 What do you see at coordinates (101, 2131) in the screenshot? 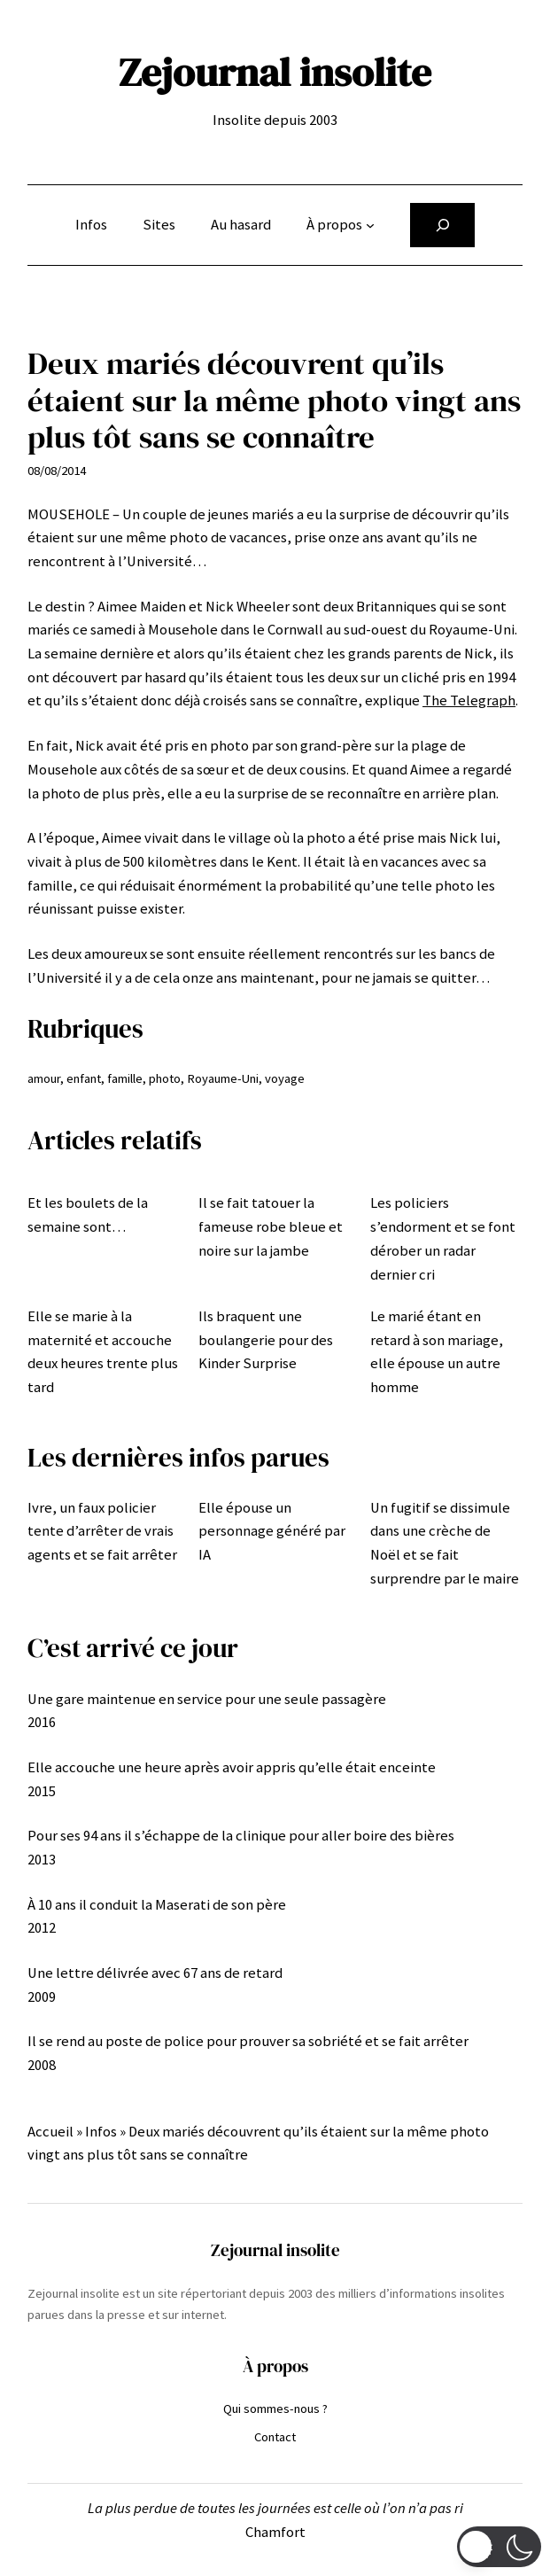
I see `Infos` at bounding box center [101, 2131].